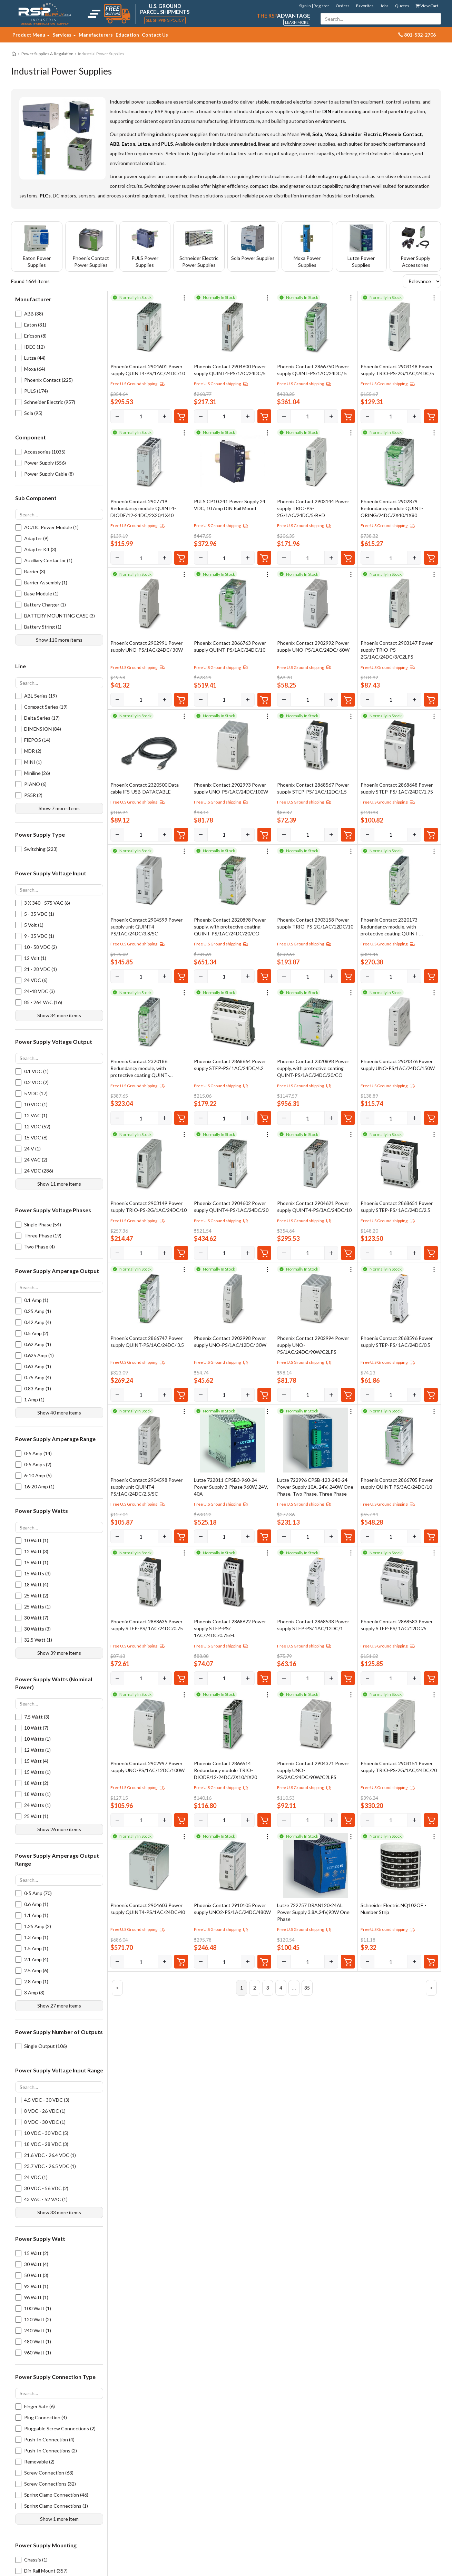  I want to click on Quotes, so click(402, 5).